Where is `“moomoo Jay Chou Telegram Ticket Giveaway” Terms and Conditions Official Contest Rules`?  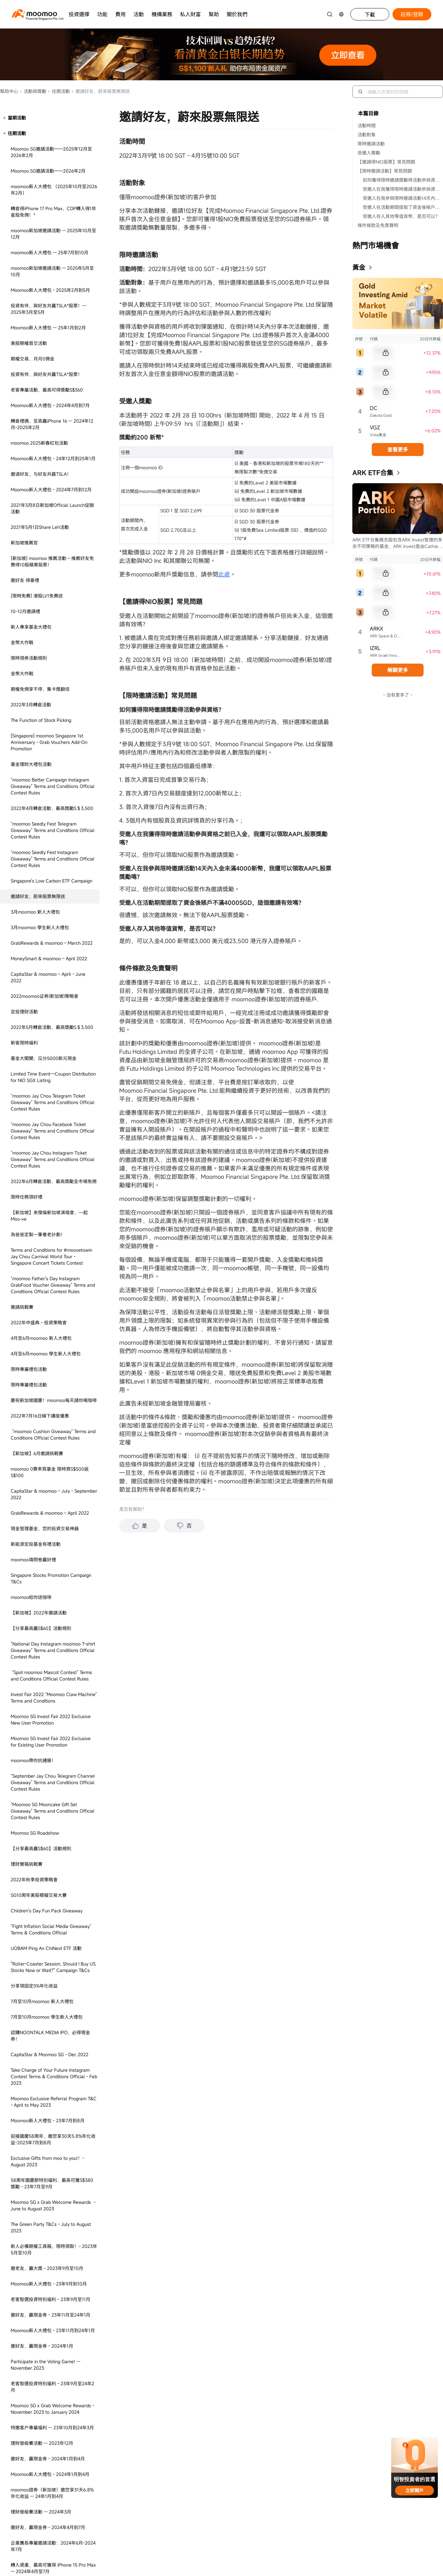 “moomoo Jay Chou Telegram Ticket Giveaway” Terms and Conditions Official Contest Rules is located at coordinates (53, 371).